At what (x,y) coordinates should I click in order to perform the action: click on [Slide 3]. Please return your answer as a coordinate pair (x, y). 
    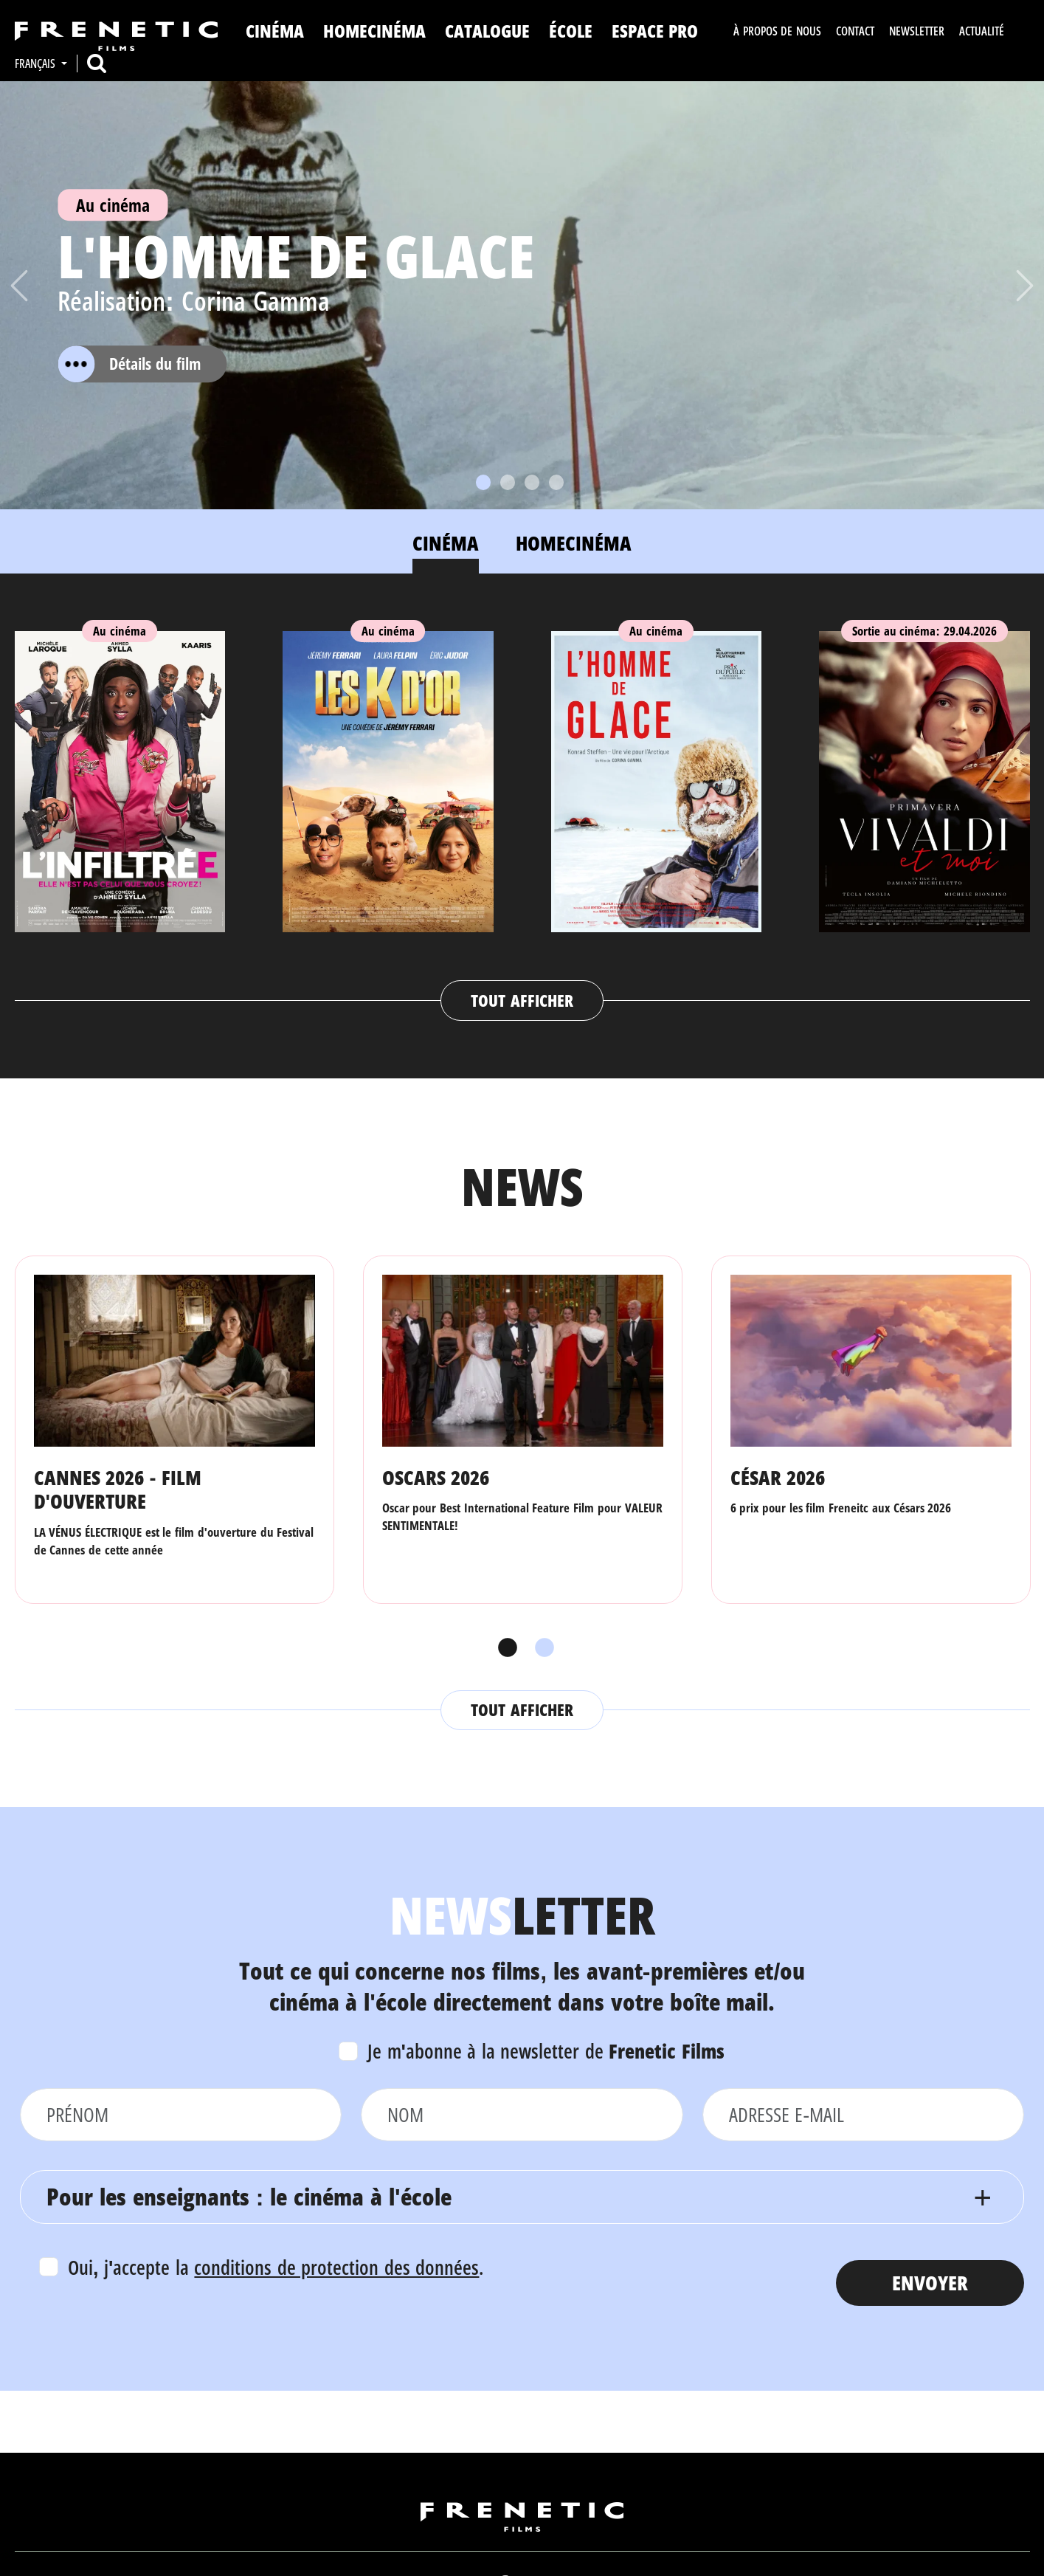
    Looking at the image, I should click on (532, 482).